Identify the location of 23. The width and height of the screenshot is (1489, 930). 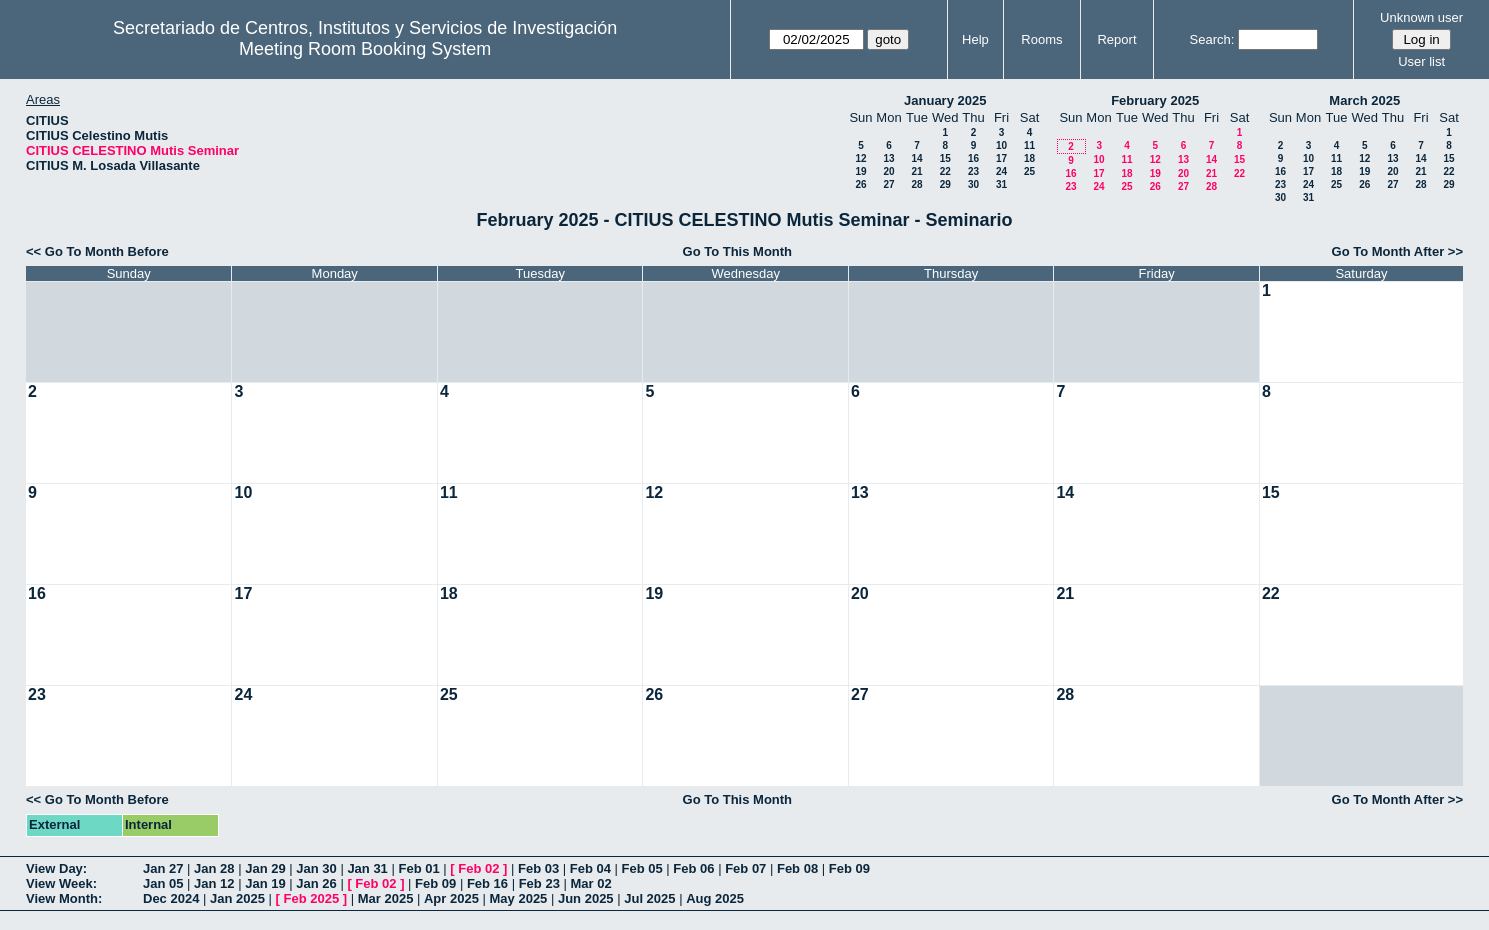
(973, 171).